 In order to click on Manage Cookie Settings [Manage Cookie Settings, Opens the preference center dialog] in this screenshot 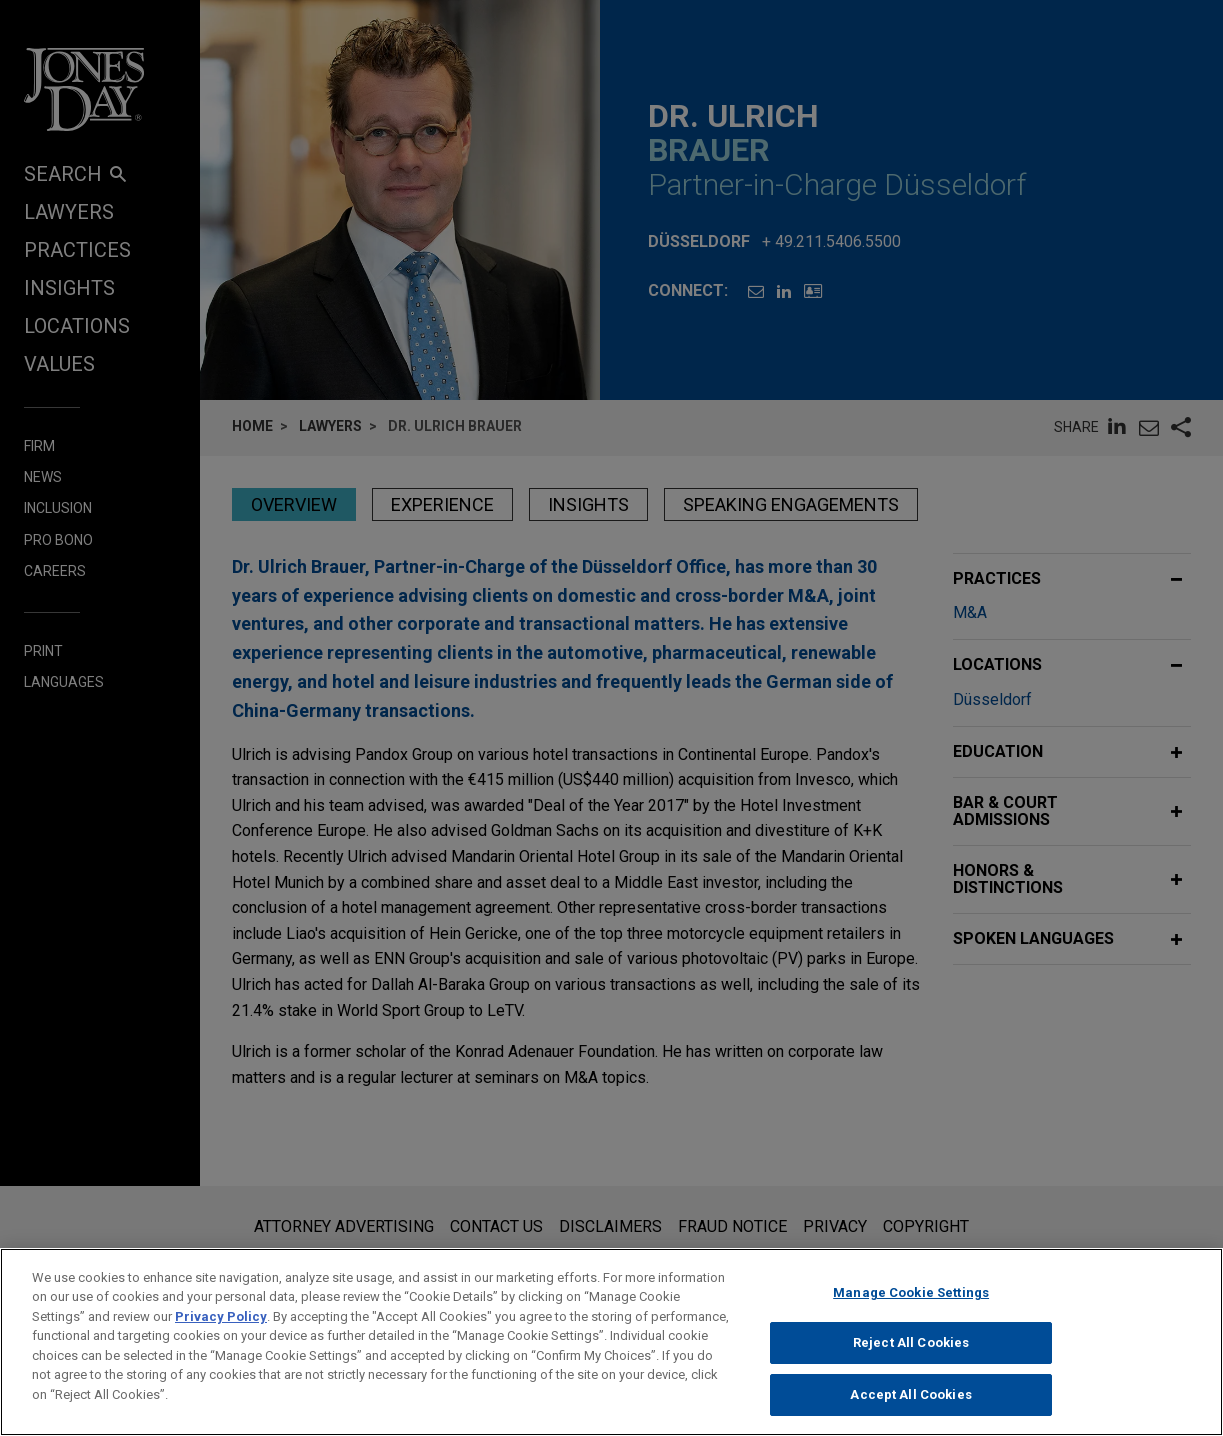, I will do `click(911, 1308)`.